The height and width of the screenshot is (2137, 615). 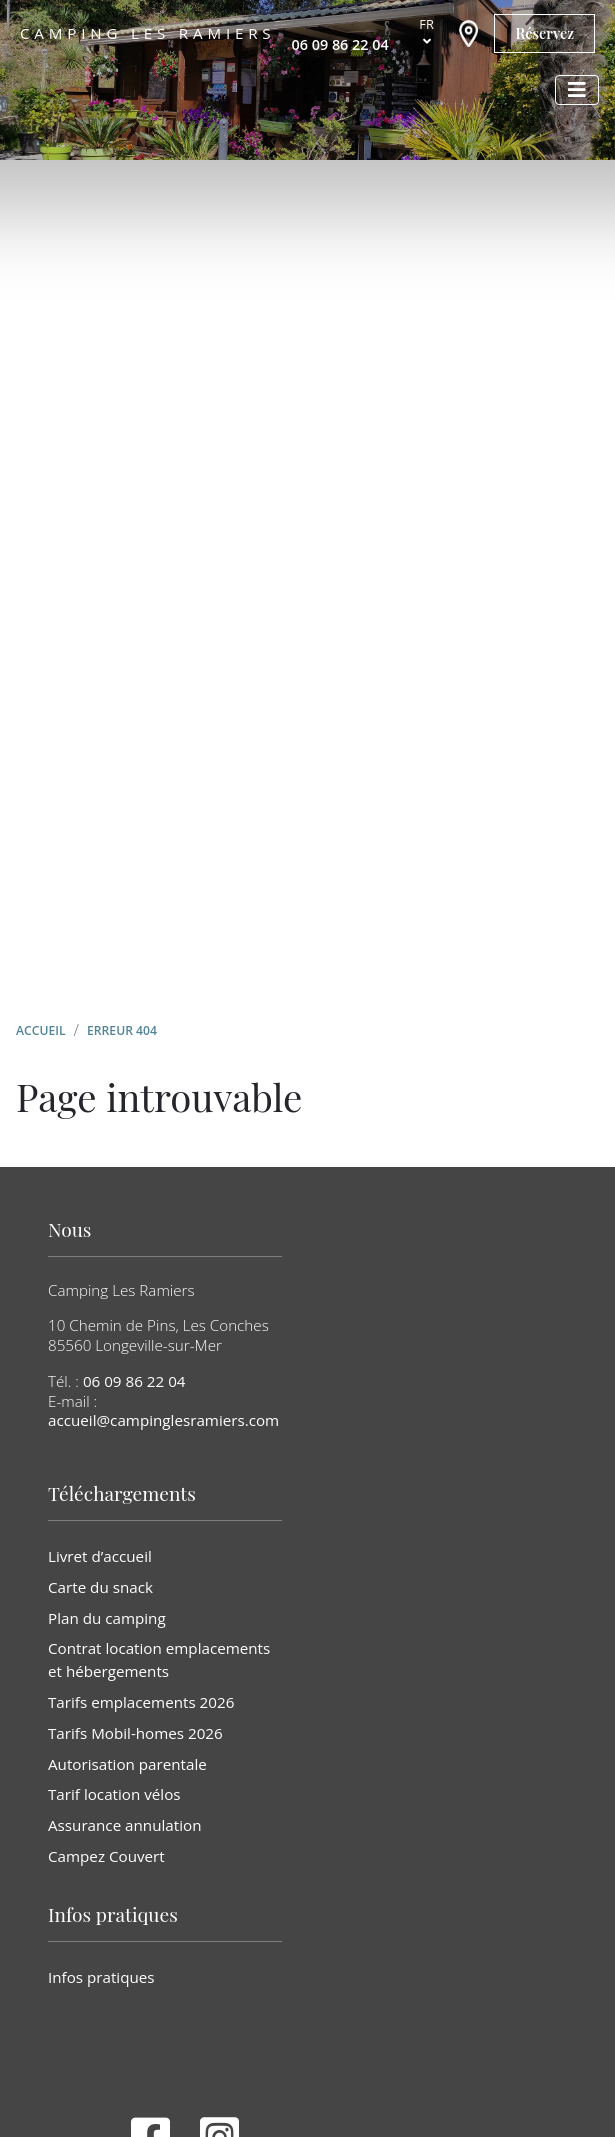 I want to click on fr, so click(x=426, y=24).